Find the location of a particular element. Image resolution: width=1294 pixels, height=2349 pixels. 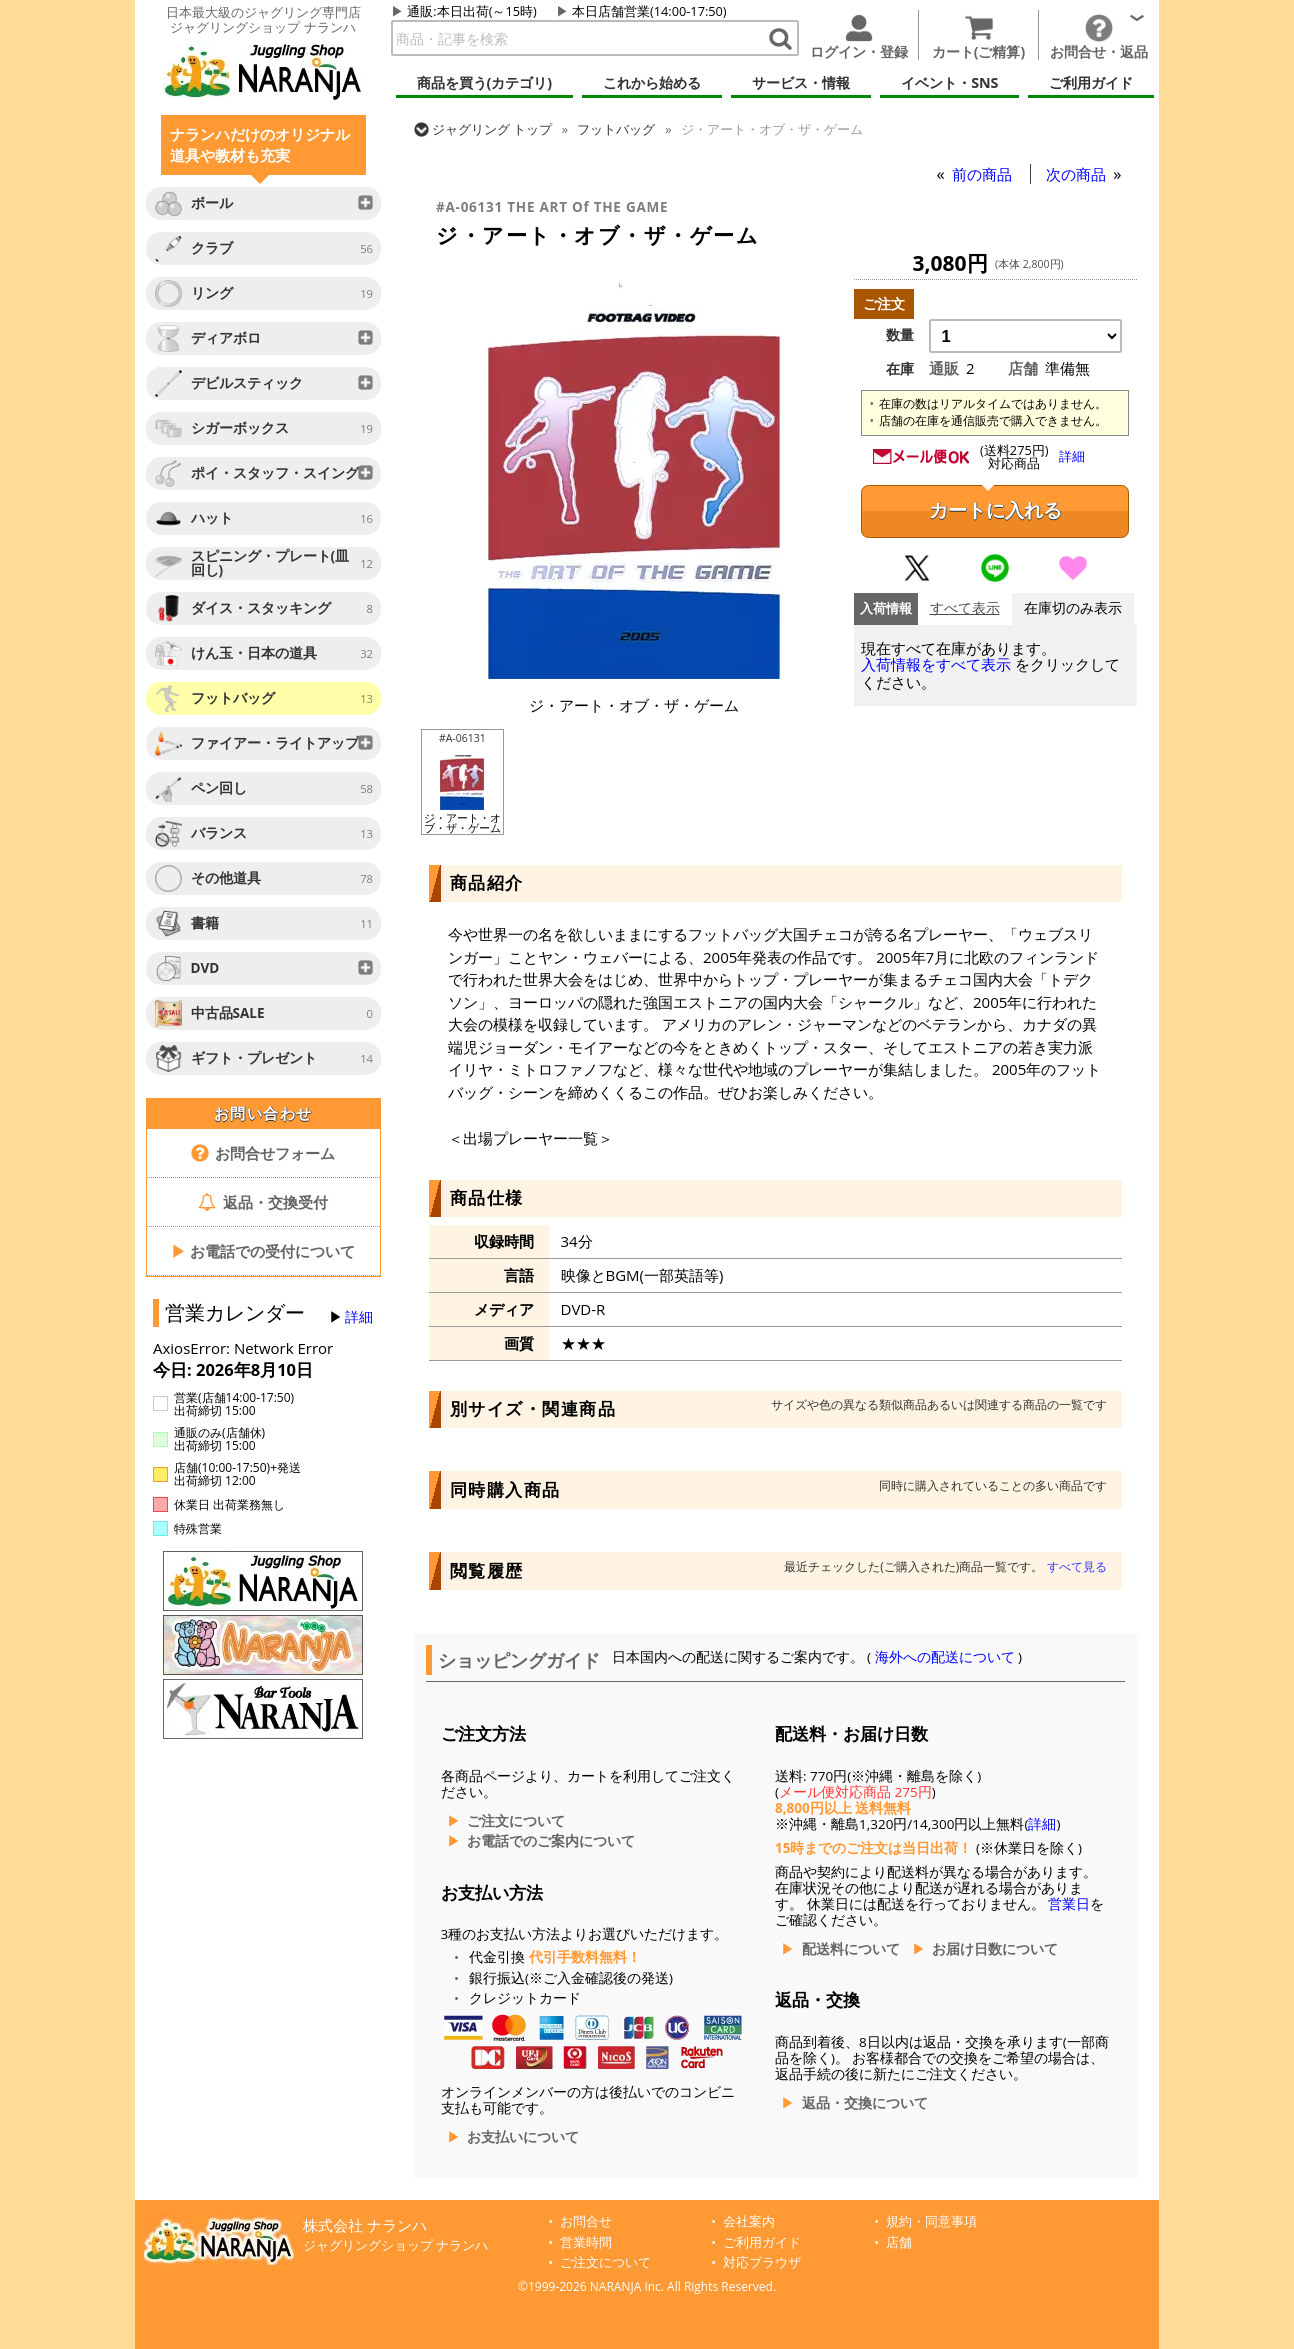

対応ブラウザ is located at coordinates (762, 2262).